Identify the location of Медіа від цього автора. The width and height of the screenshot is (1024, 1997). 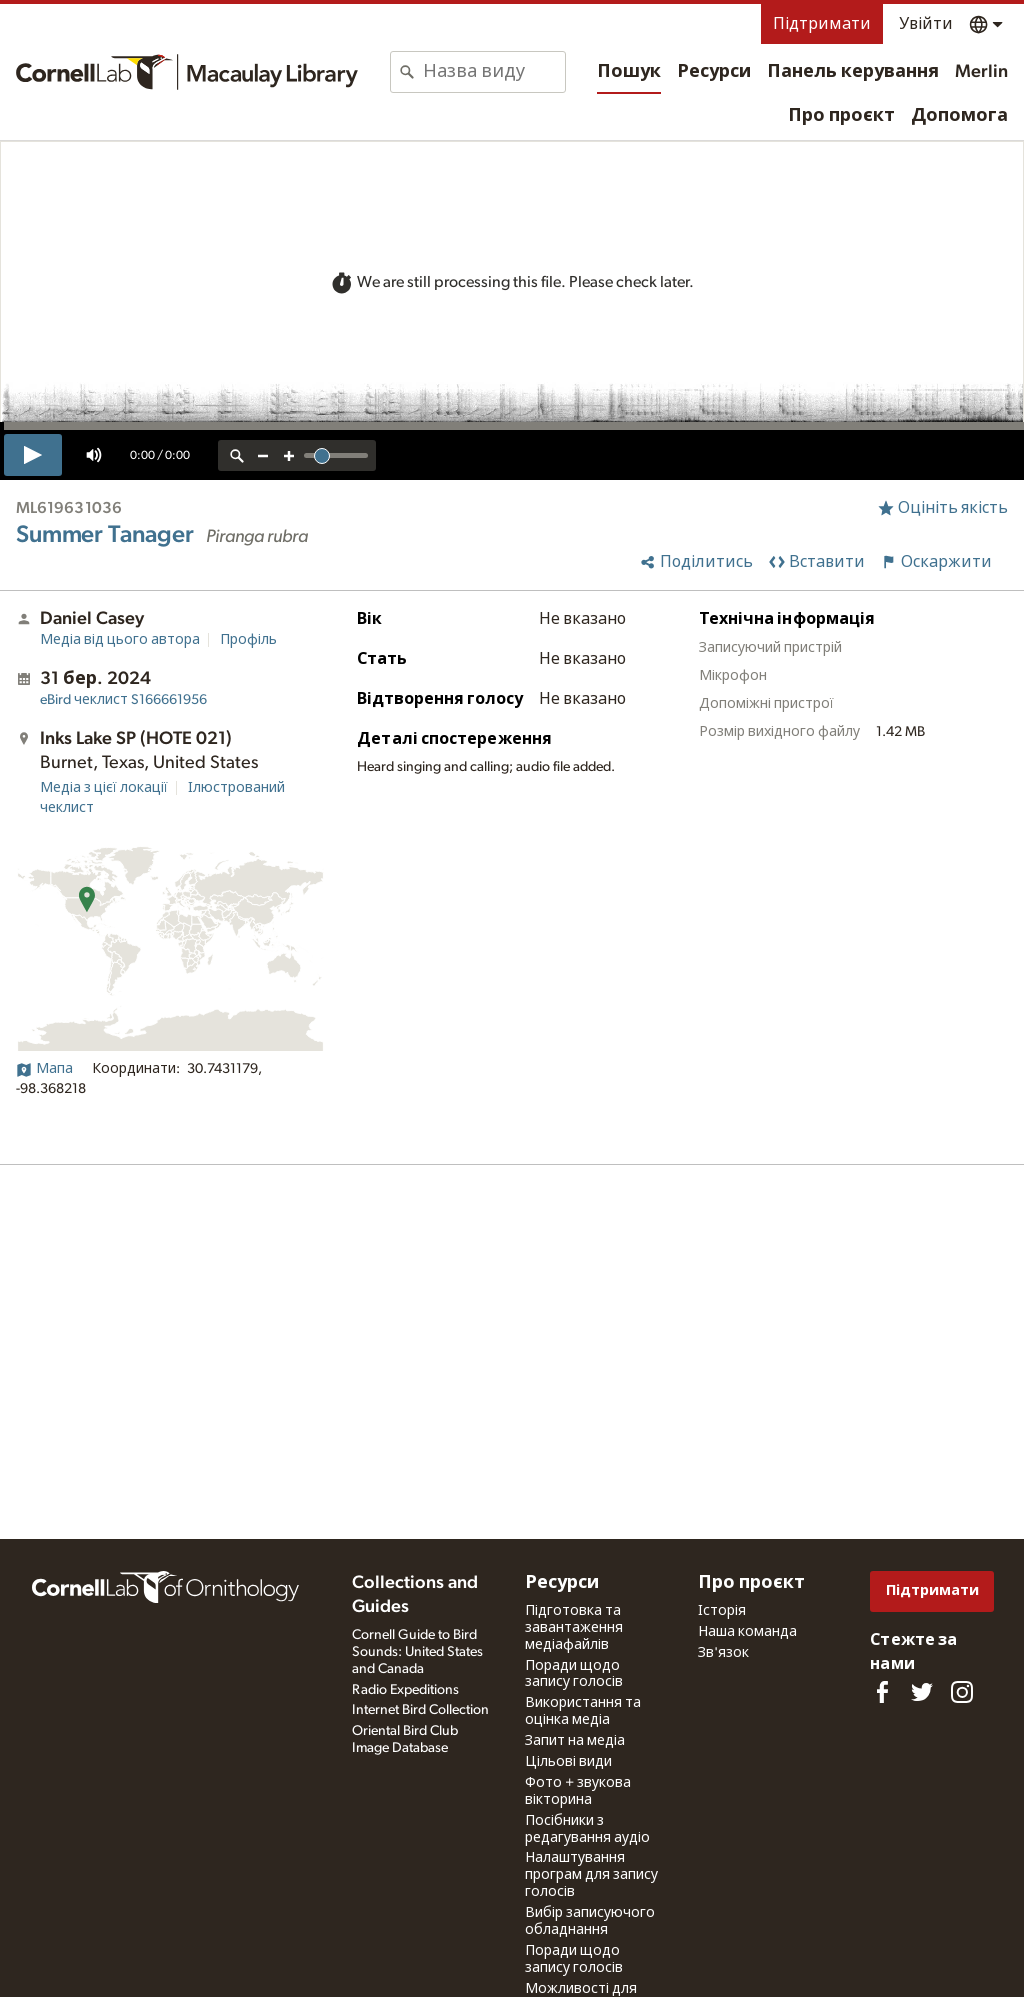
(120, 640).